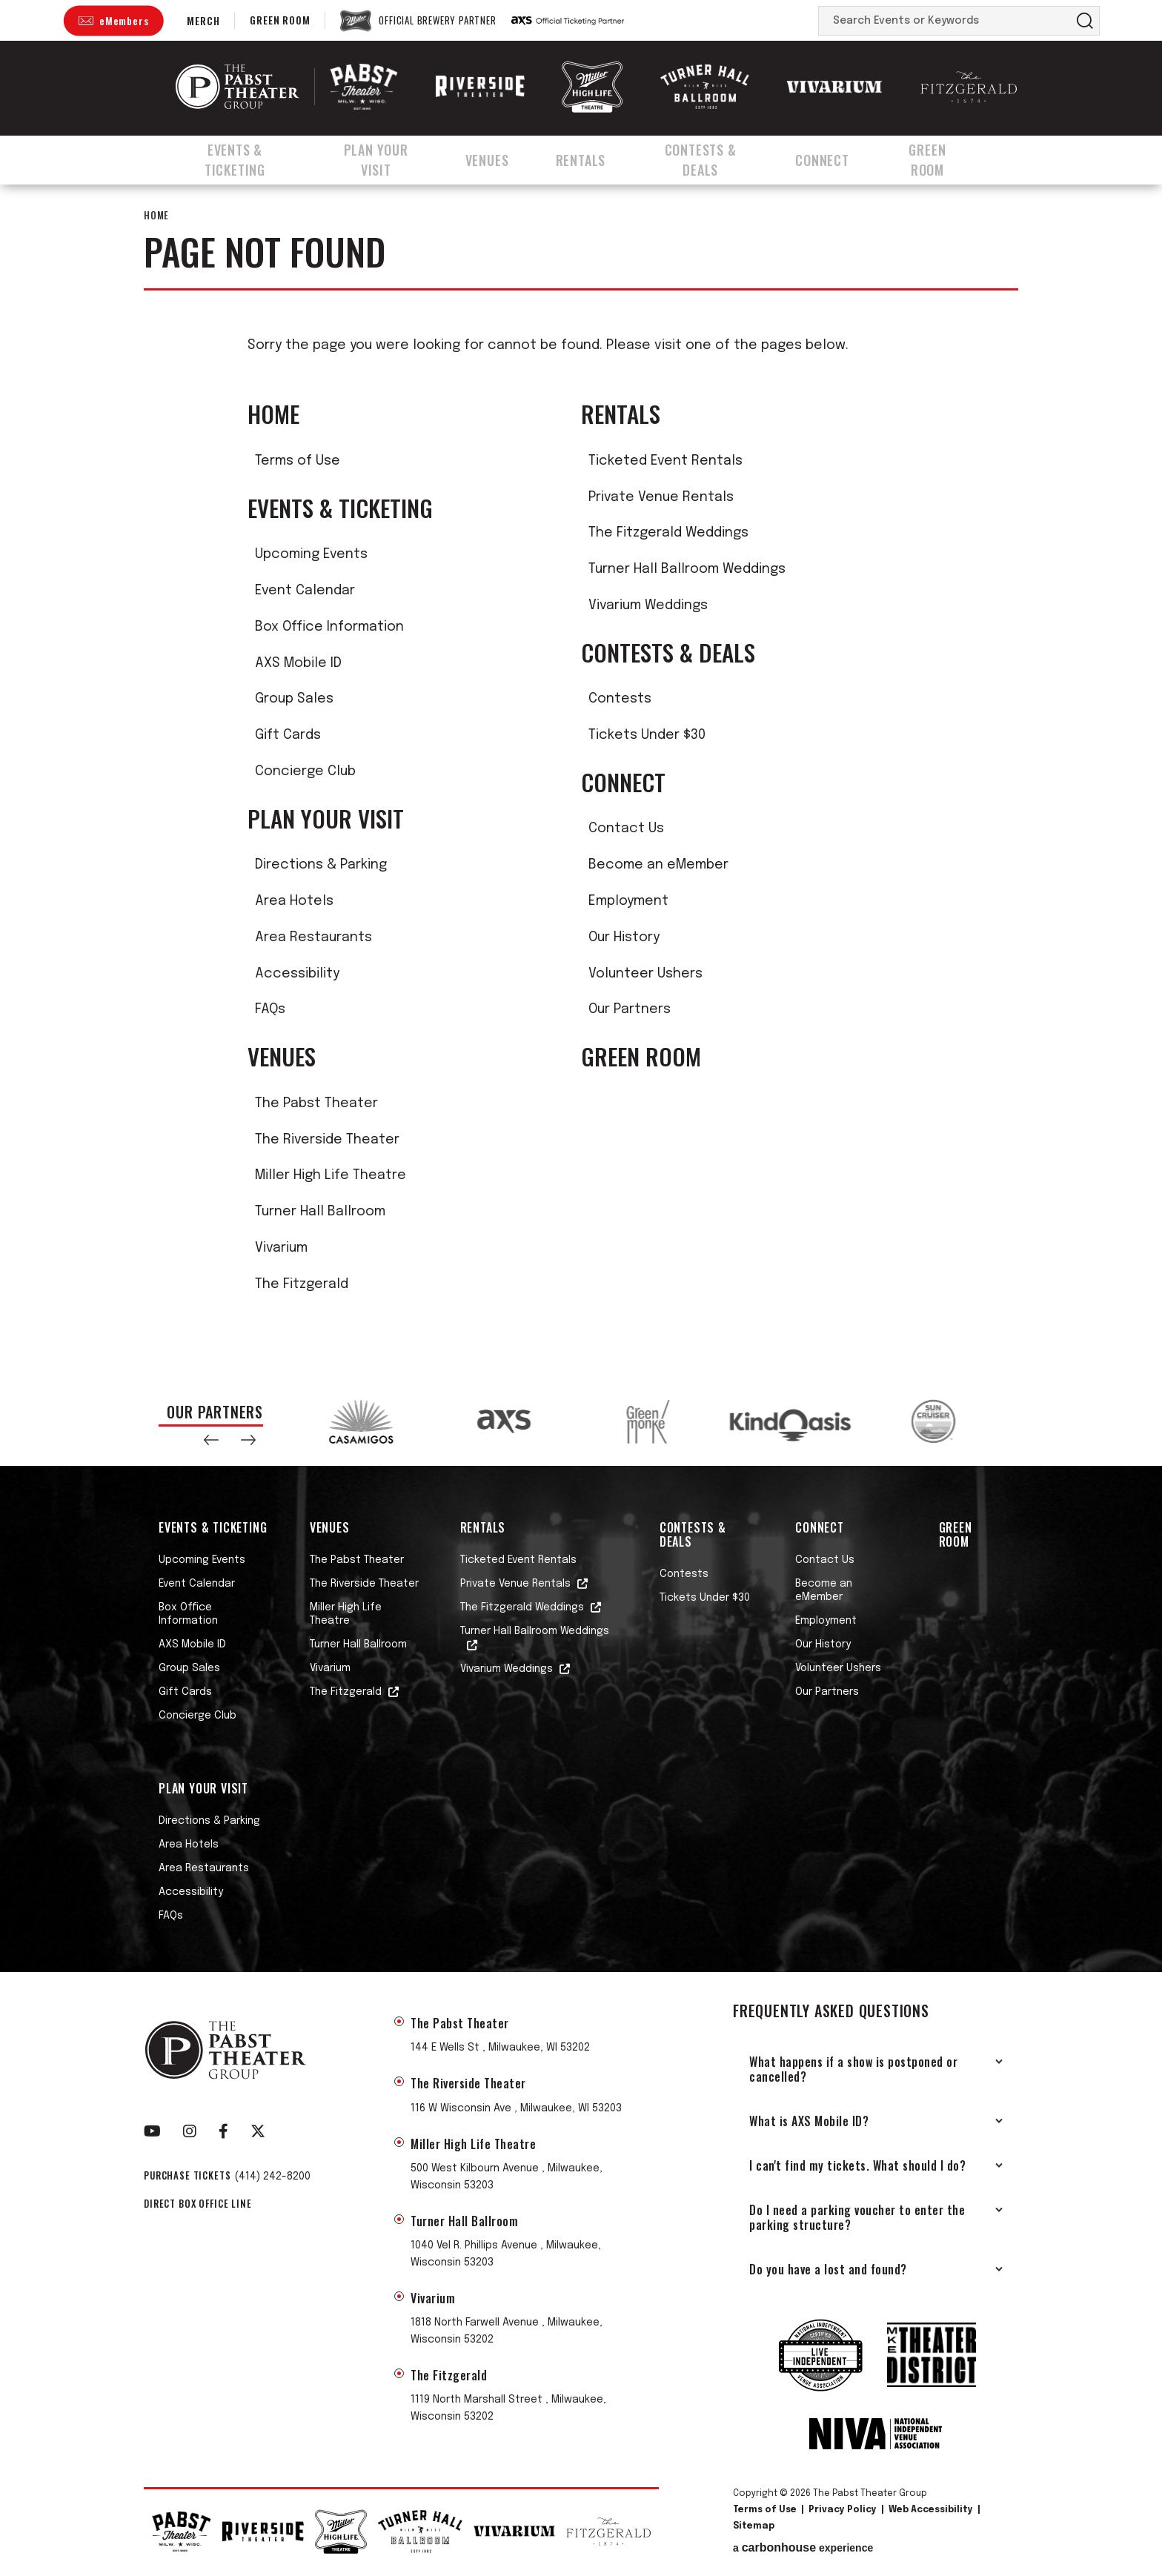 The image size is (1162, 2576). Describe the element at coordinates (237, 86) in the screenshot. I see `The Pabst Theater Group` at that location.